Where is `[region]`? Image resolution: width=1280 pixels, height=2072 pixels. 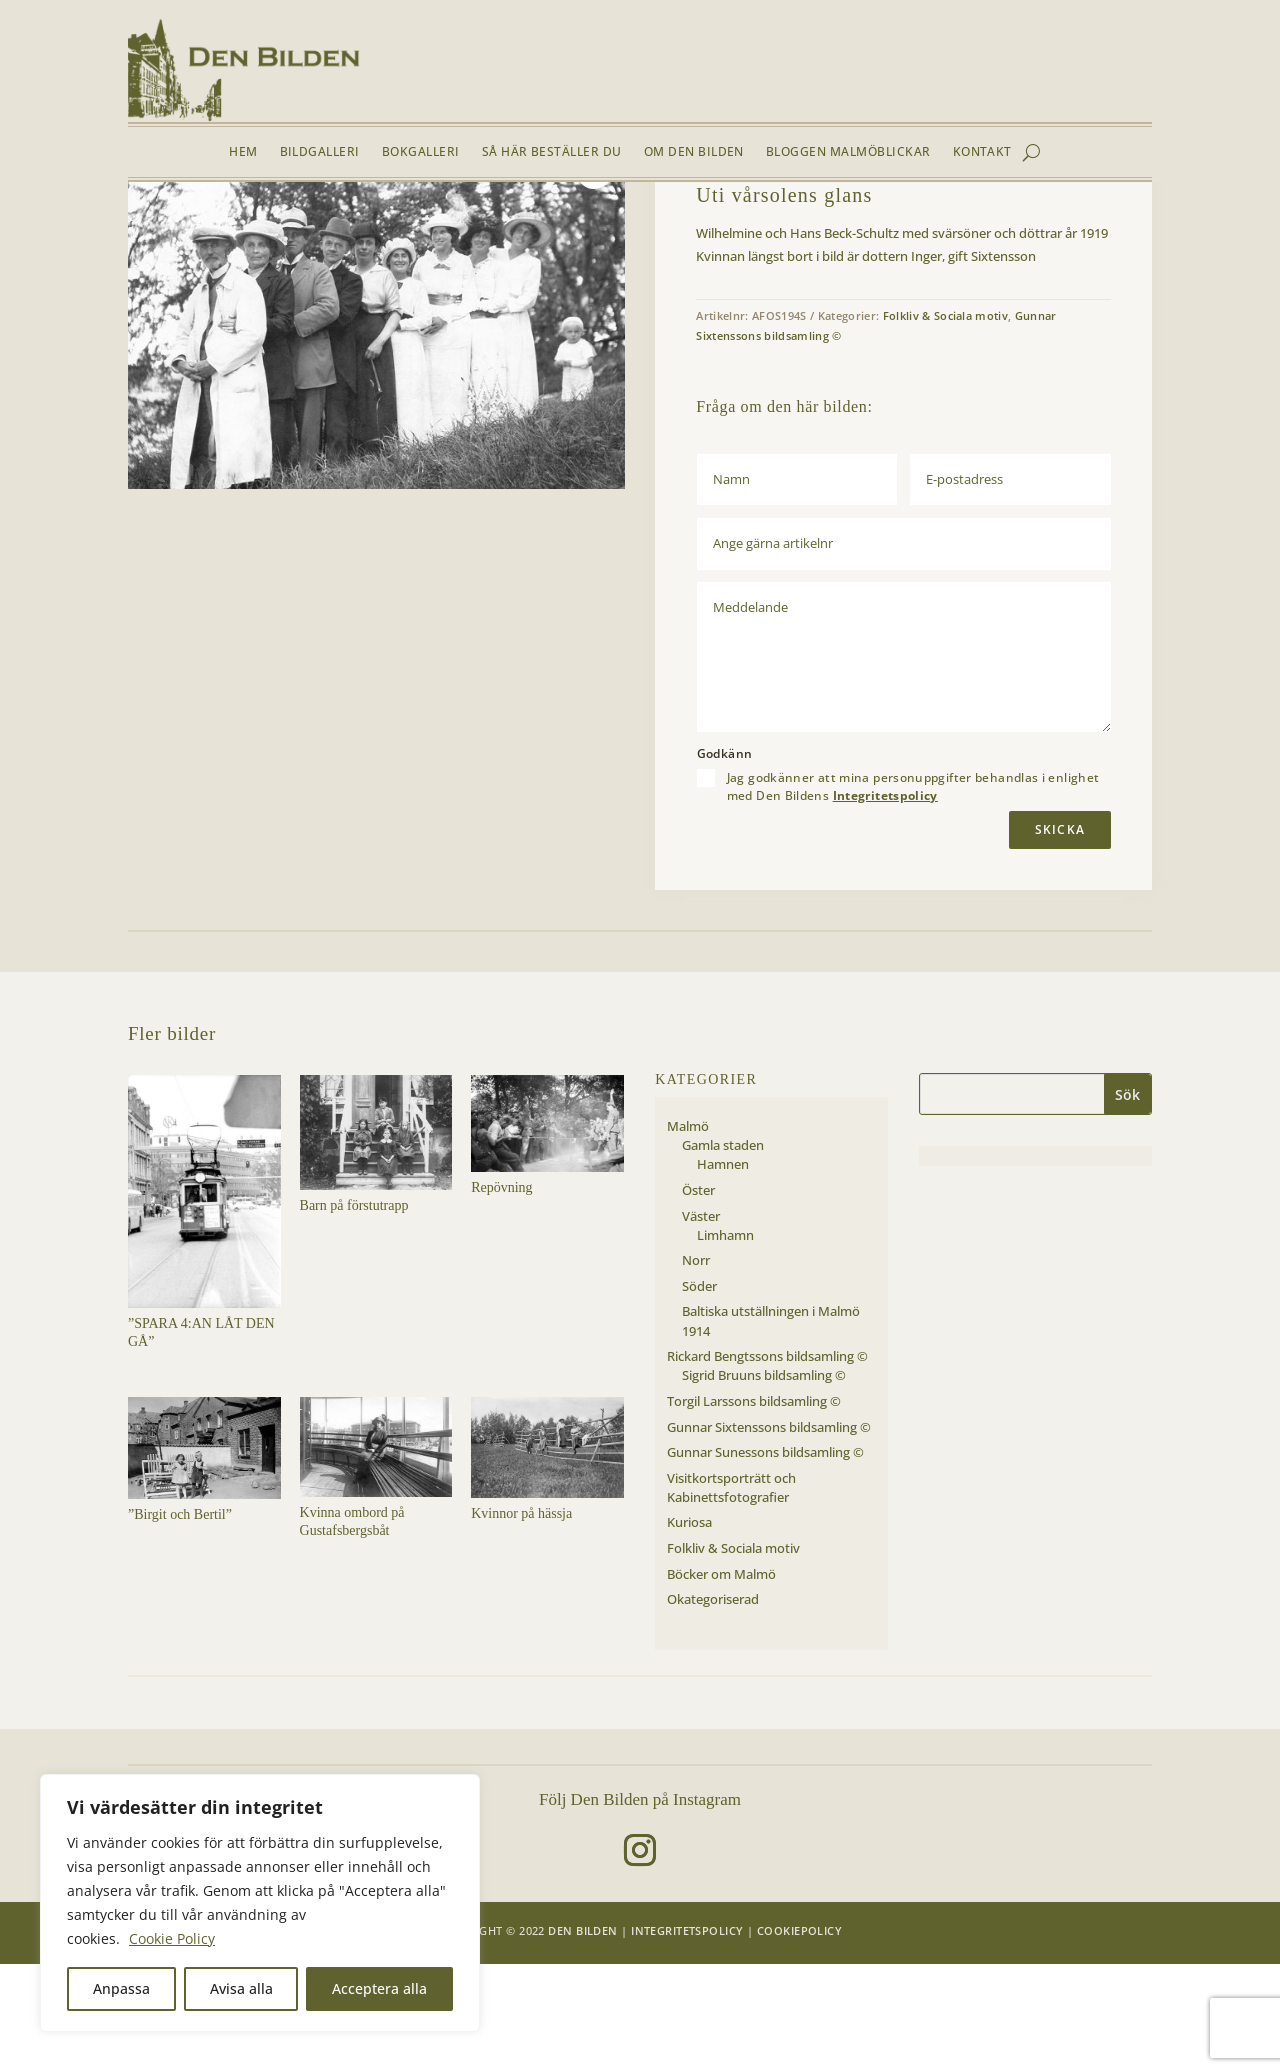 [region] is located at coordinates (260, 1903).